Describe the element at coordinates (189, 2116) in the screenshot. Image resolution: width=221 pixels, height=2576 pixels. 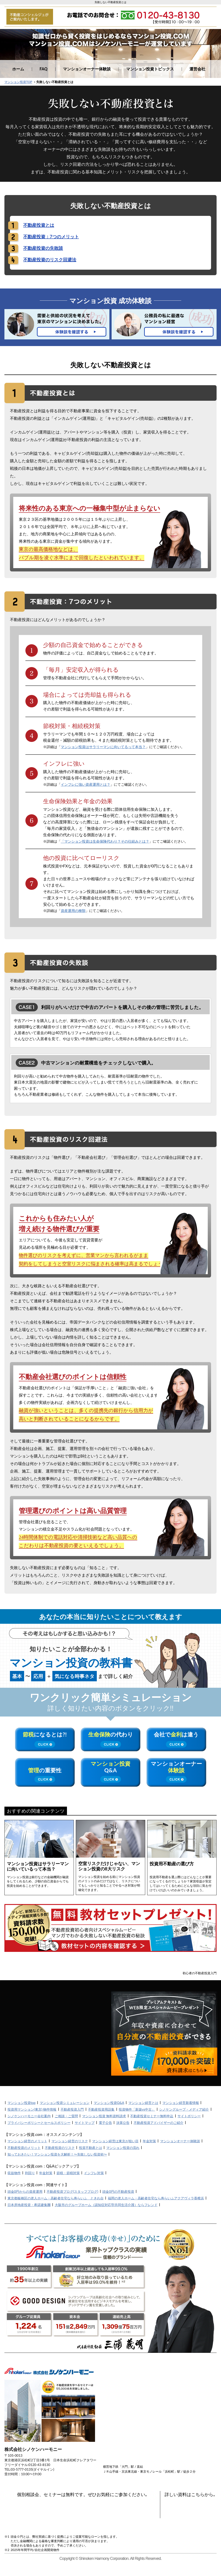
I see `サイトポリシー` at that location.